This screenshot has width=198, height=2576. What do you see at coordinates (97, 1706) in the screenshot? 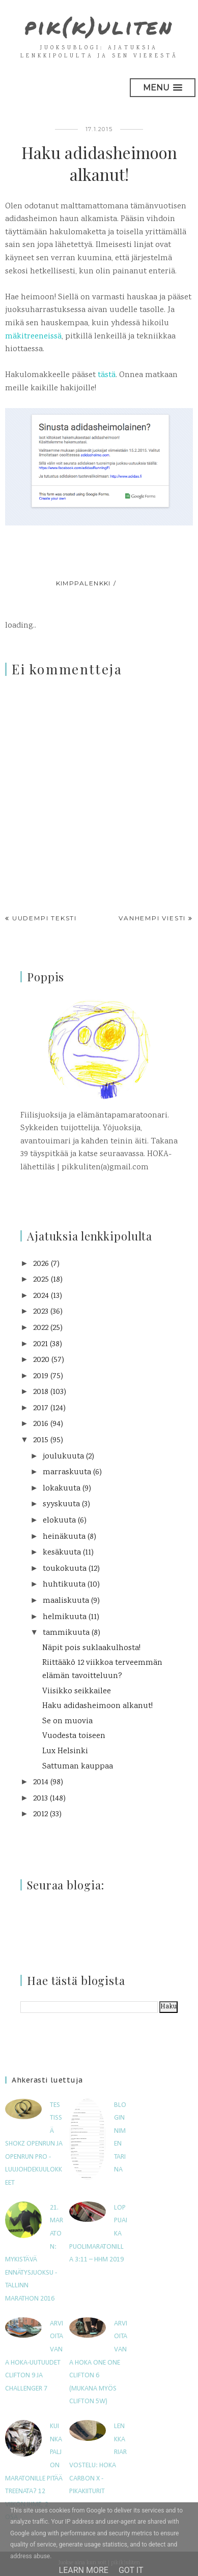
I see `Haku adidasheimoon alkanut!` at bounding box center [97, 1706].